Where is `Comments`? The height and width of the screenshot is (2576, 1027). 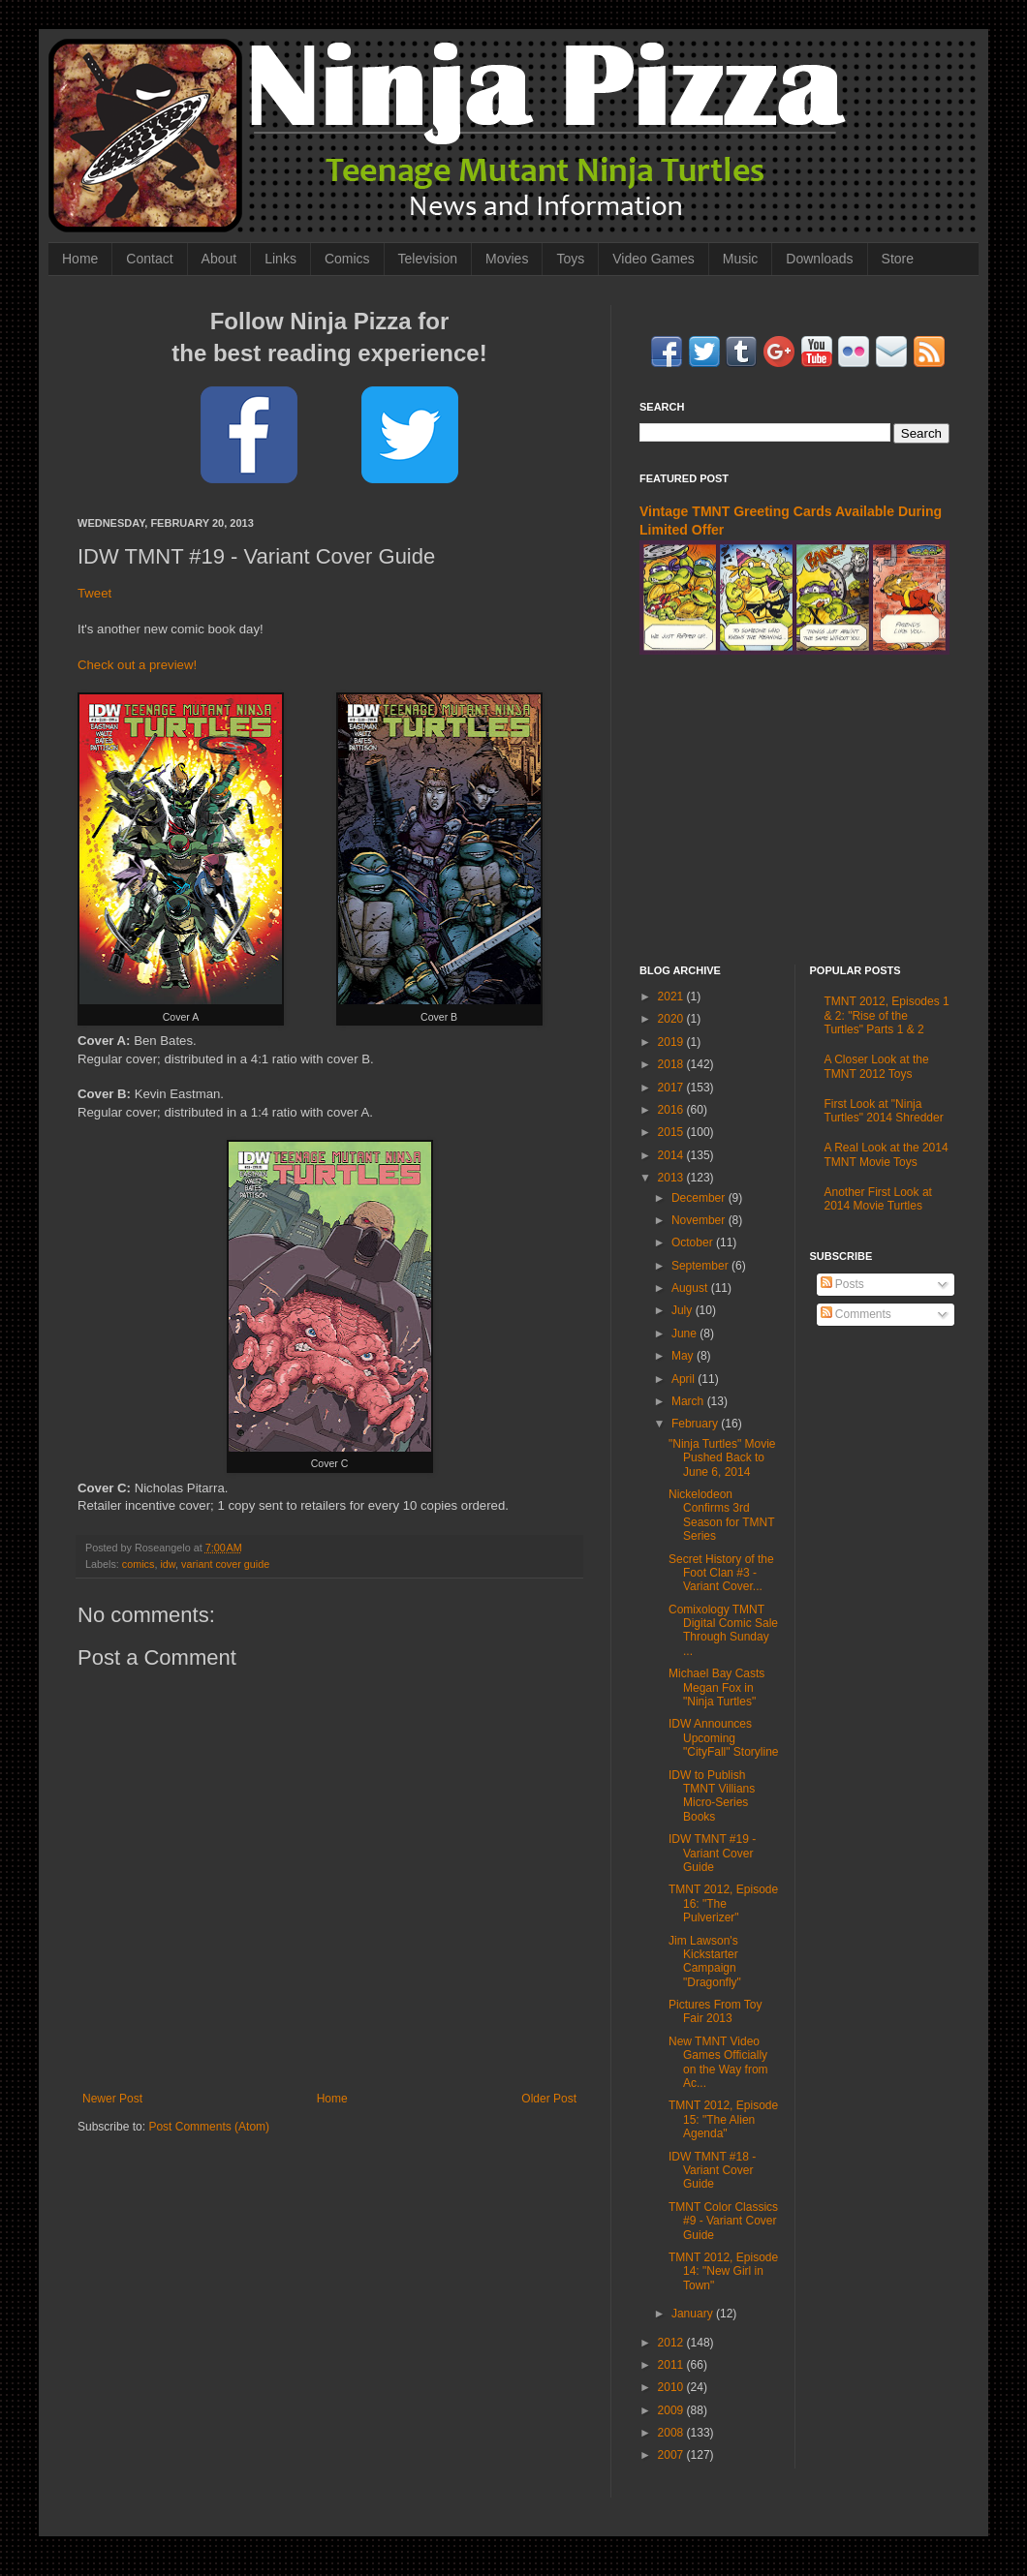 Comments is located at coordinates (856, 1314).